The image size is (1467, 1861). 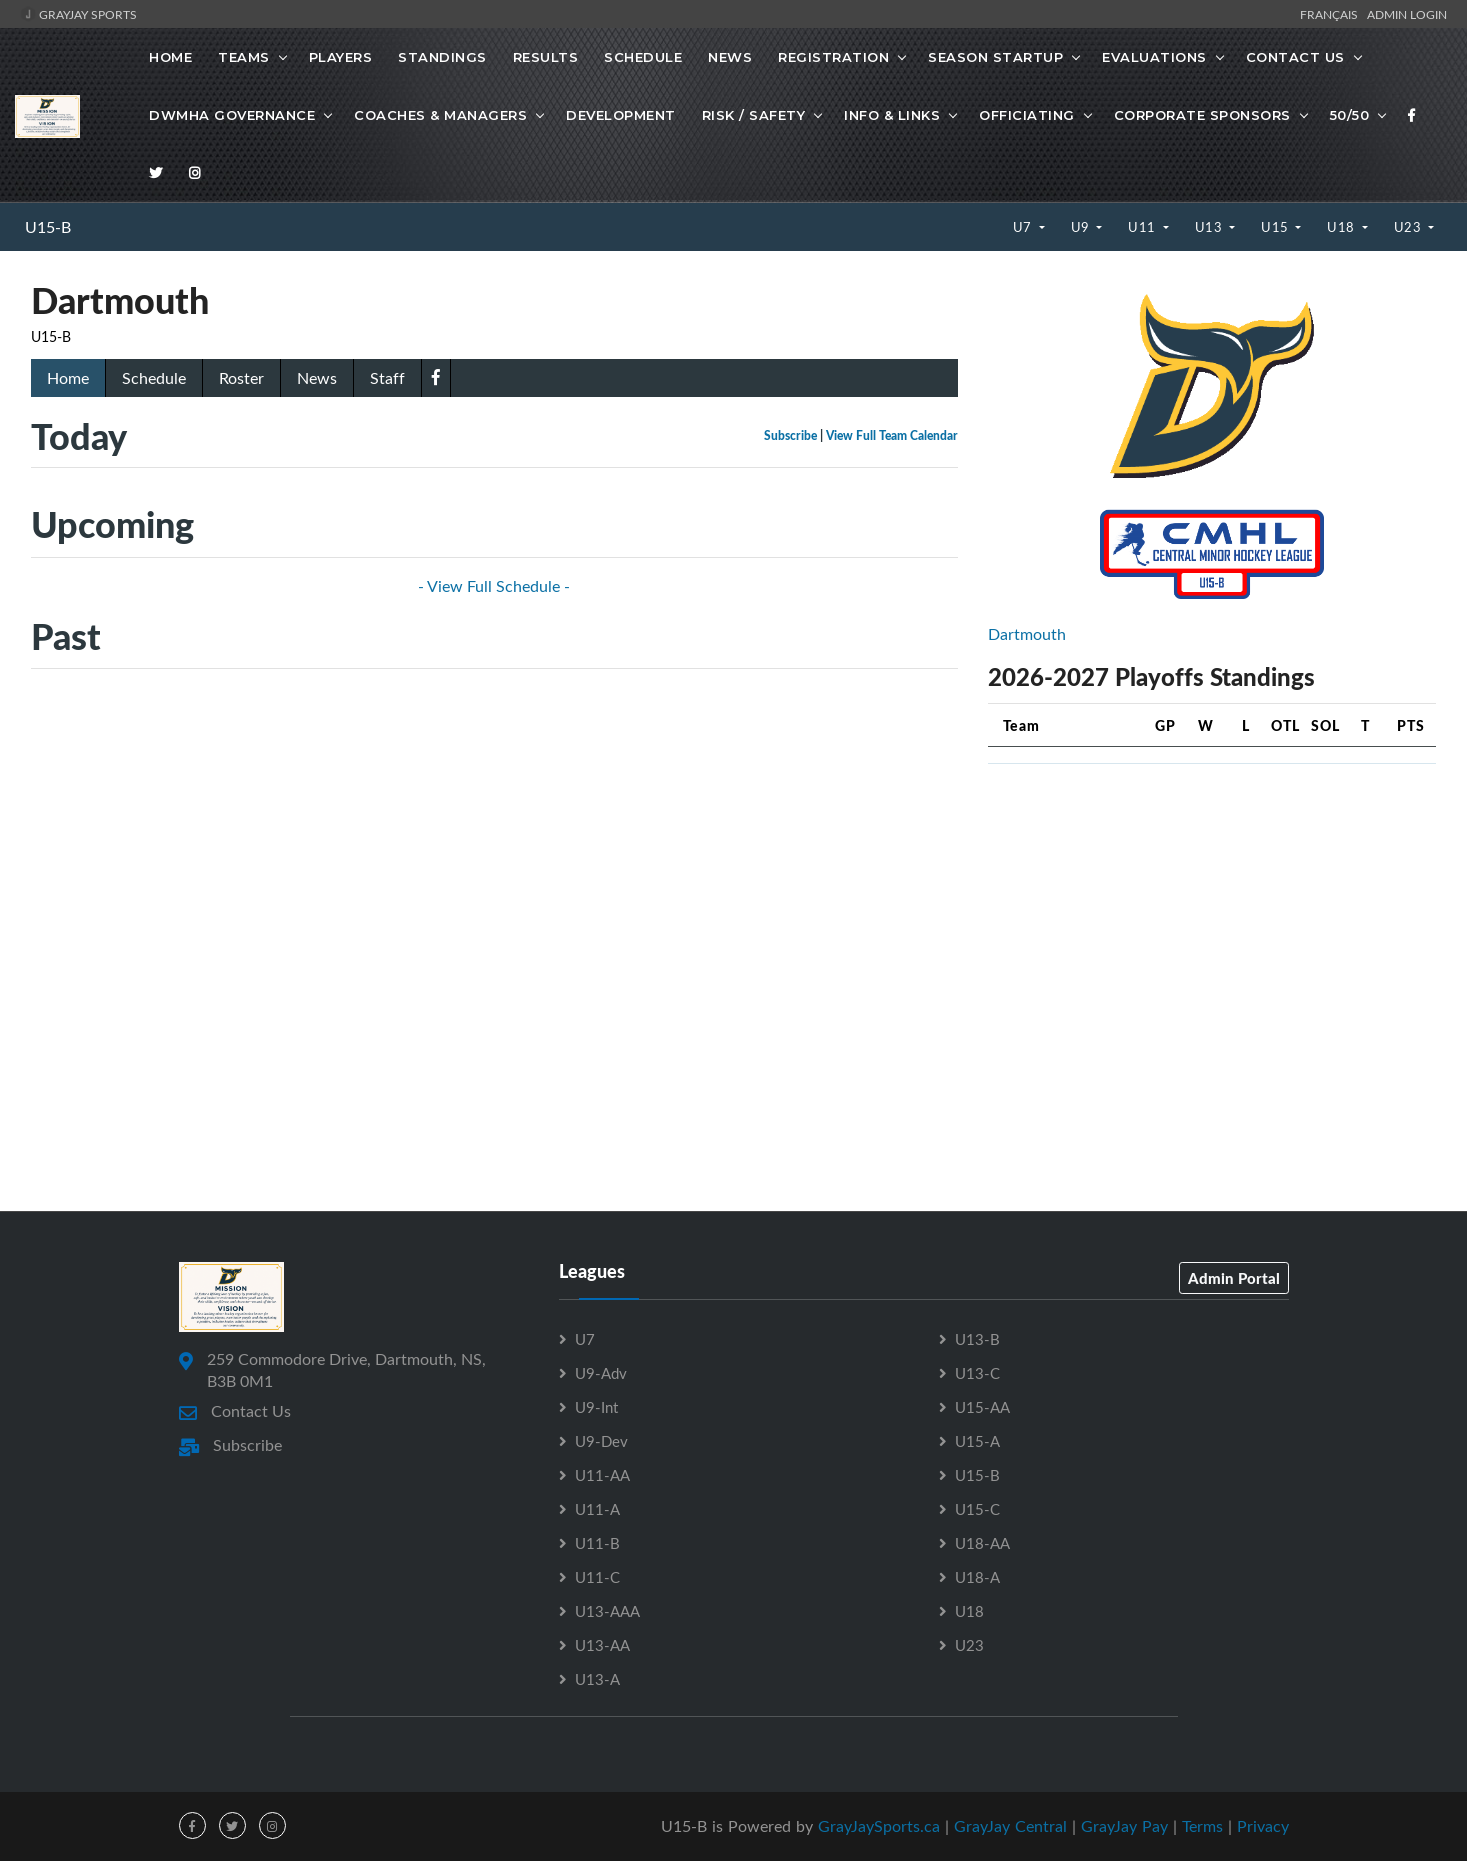 I want to click on Corporate Sponsors, so click(x=1202, y=115).